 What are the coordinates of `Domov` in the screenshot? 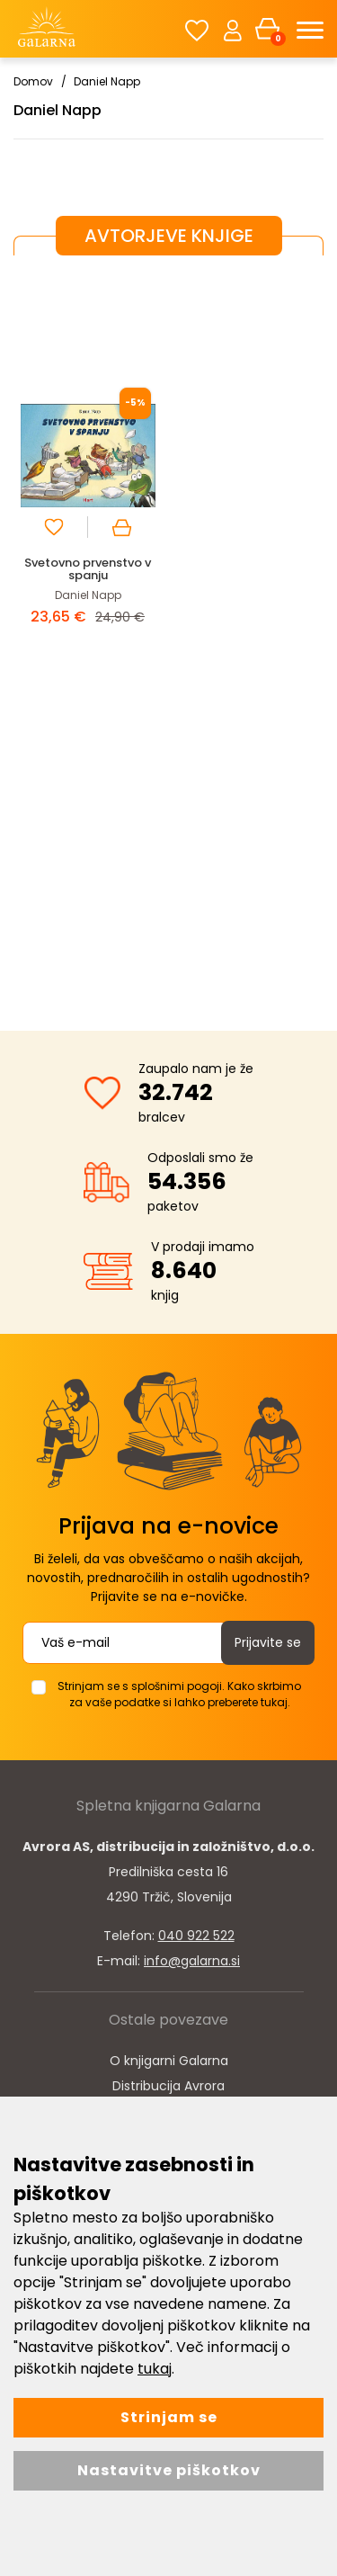 It's located at (33, 81).